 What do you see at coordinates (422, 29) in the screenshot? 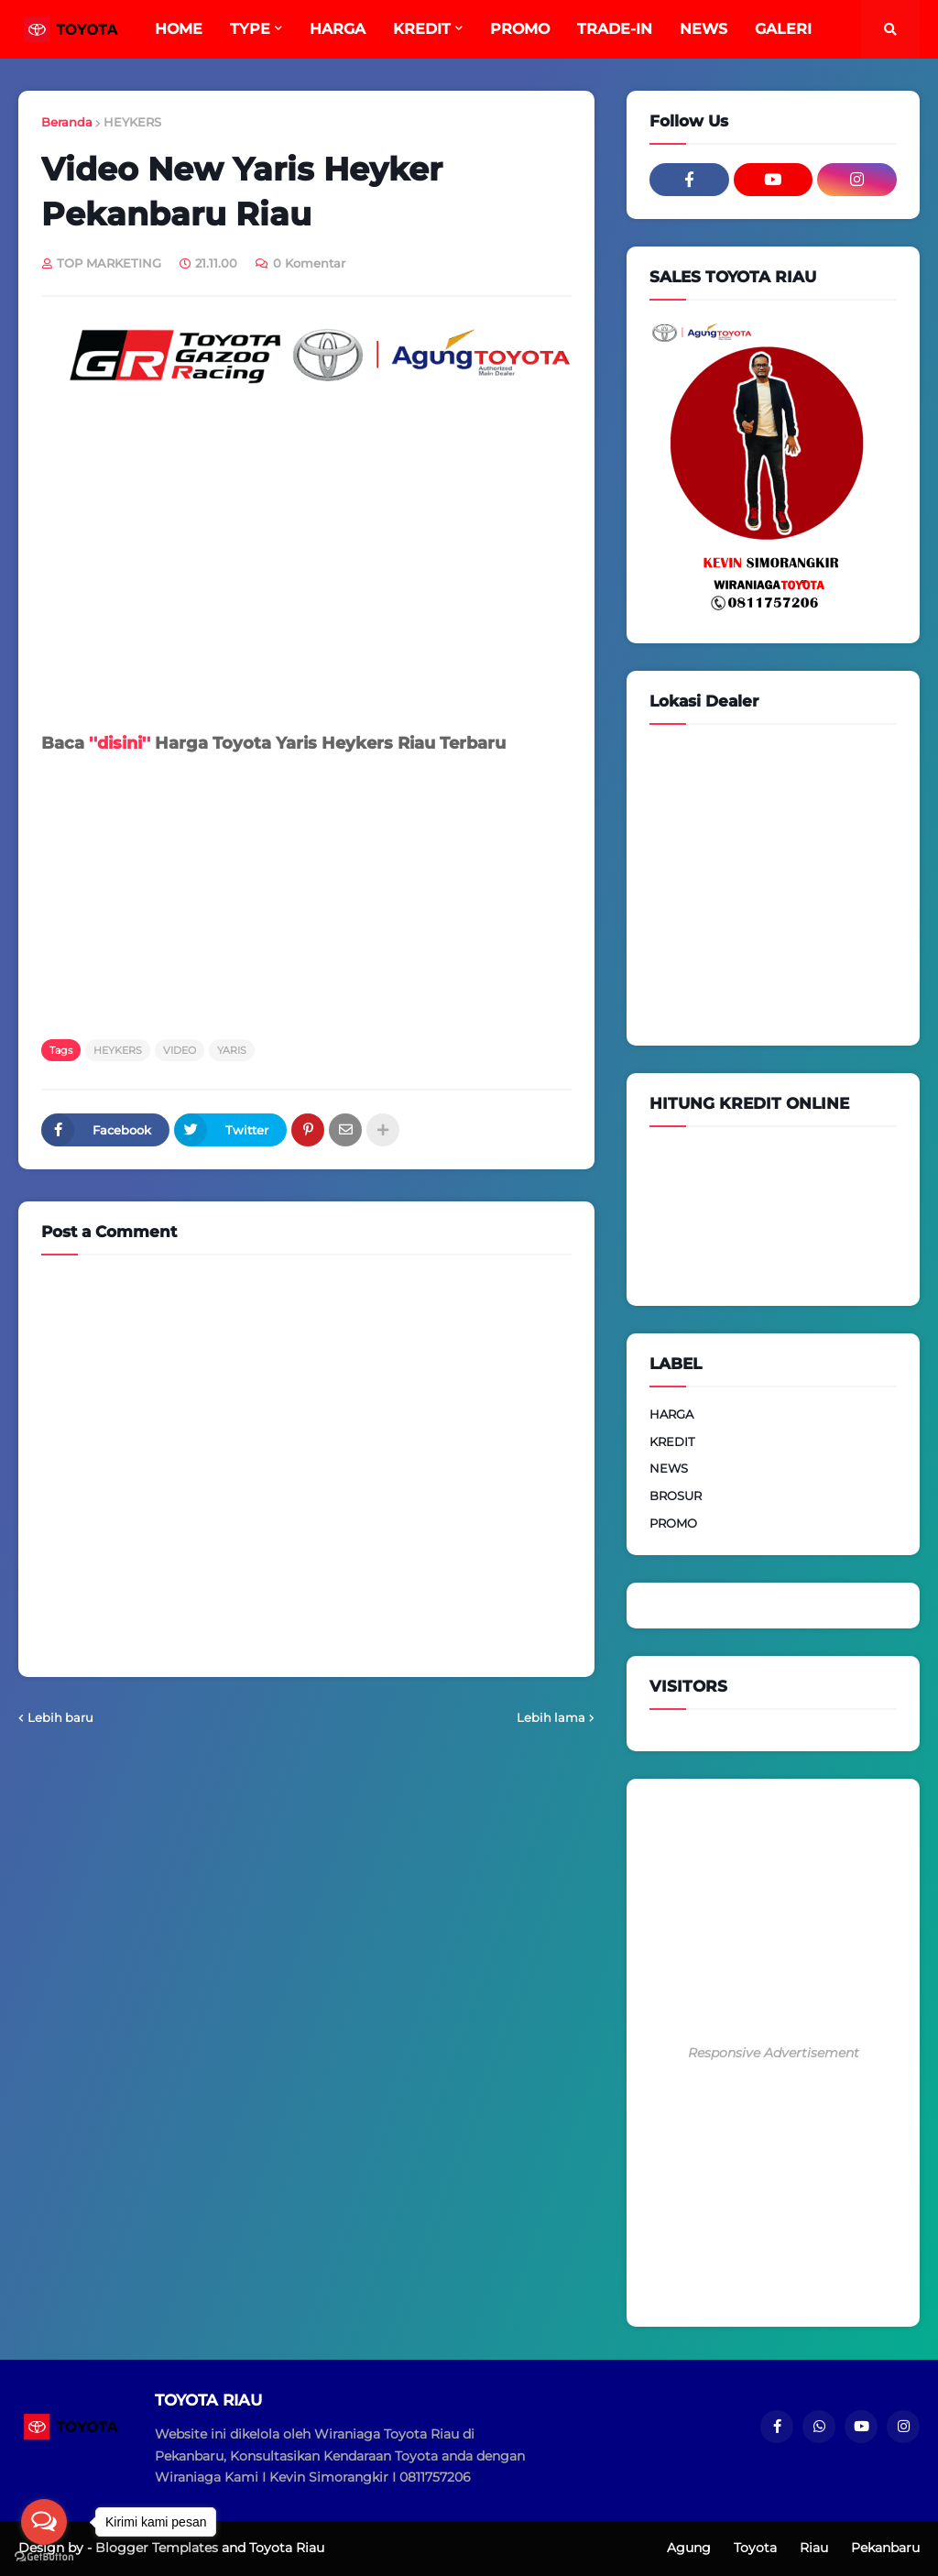
I see `KREDIT [menuitem]` at bounding box center [422, 29].